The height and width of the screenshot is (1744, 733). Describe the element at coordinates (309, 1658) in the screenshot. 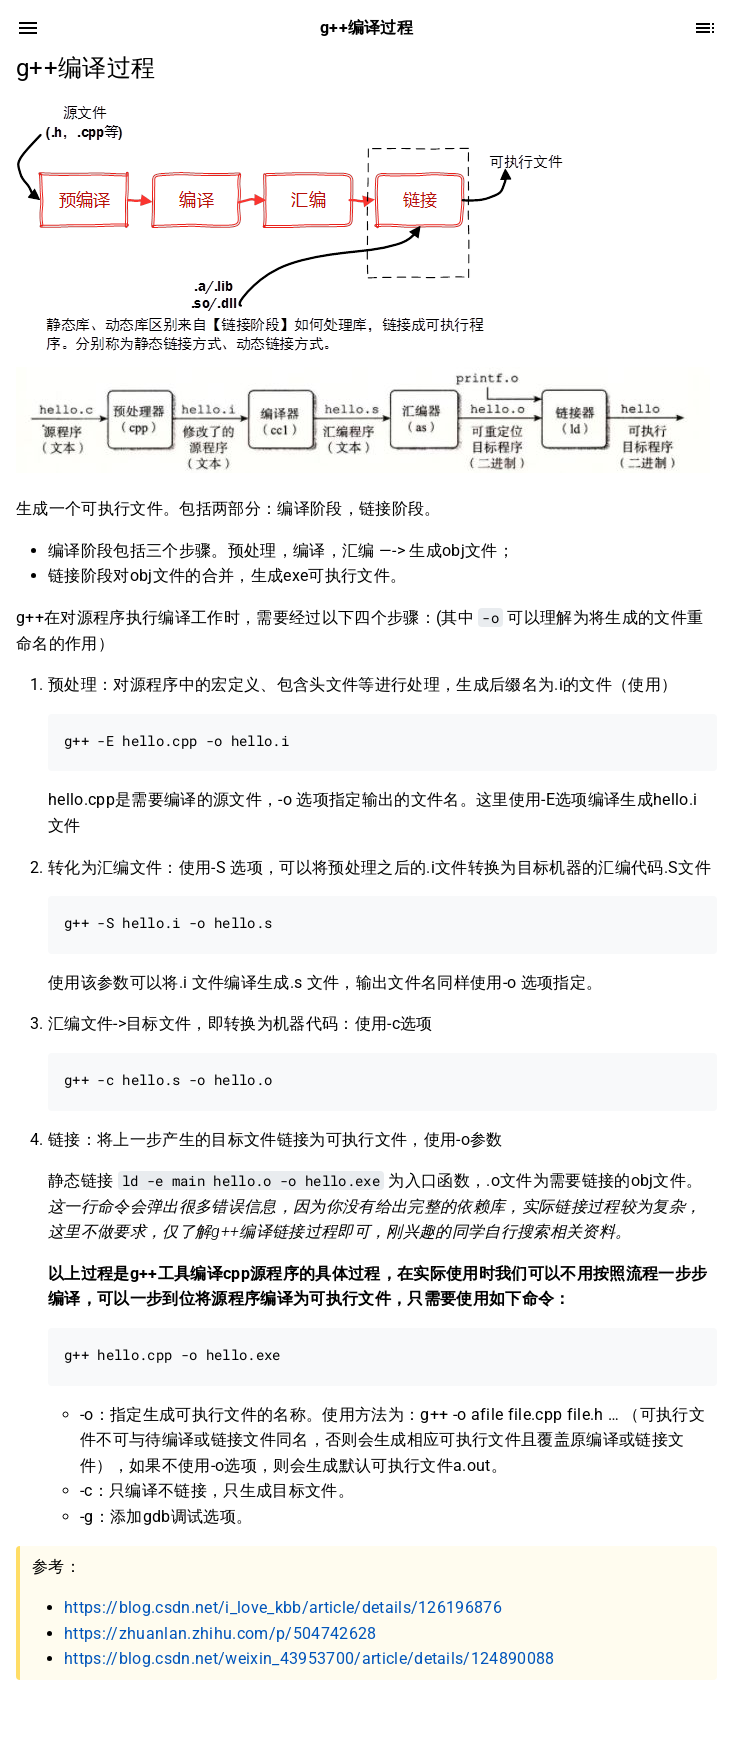

I see `https://blog.csdn.net/weixin_43953700/article/details/124890088` at that location.